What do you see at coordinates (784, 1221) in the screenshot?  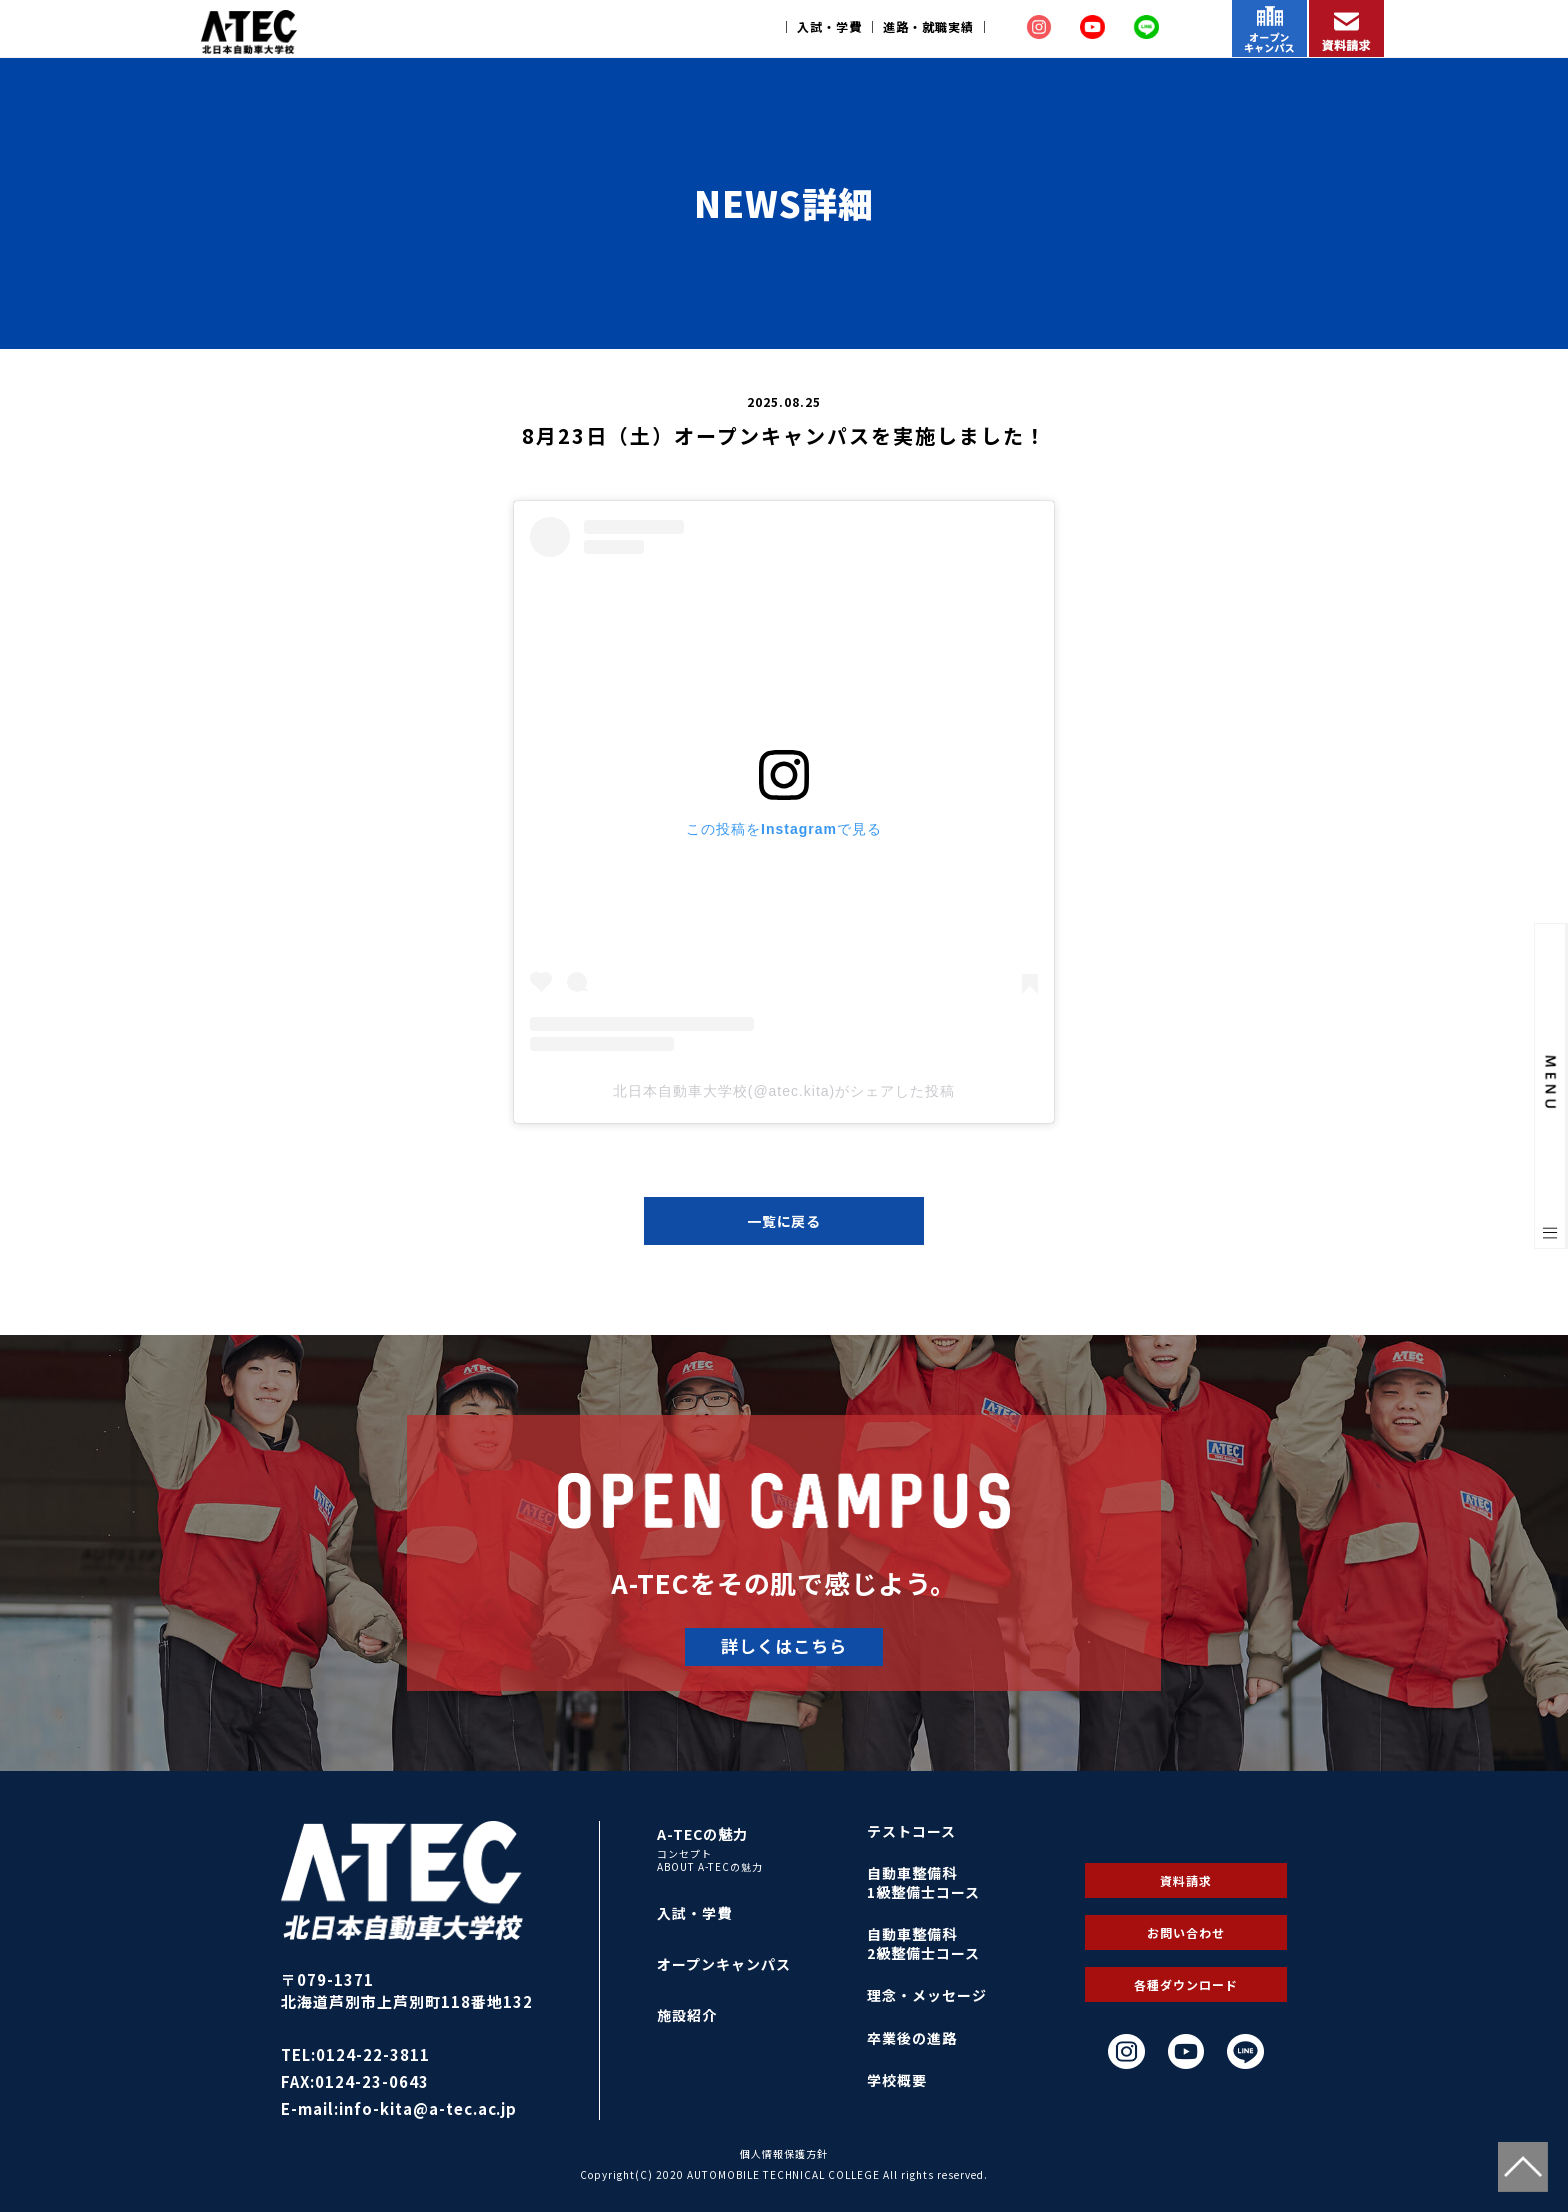 I see `一覧に戻る` at bounding box center [784, 1221].